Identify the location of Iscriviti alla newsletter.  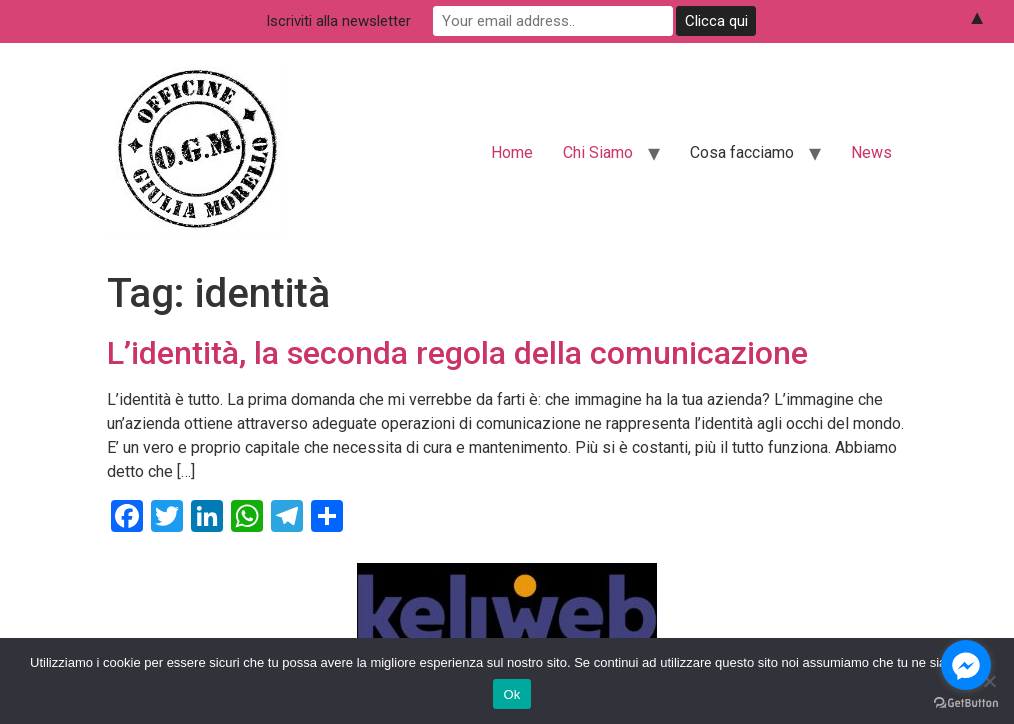
(338, 21).